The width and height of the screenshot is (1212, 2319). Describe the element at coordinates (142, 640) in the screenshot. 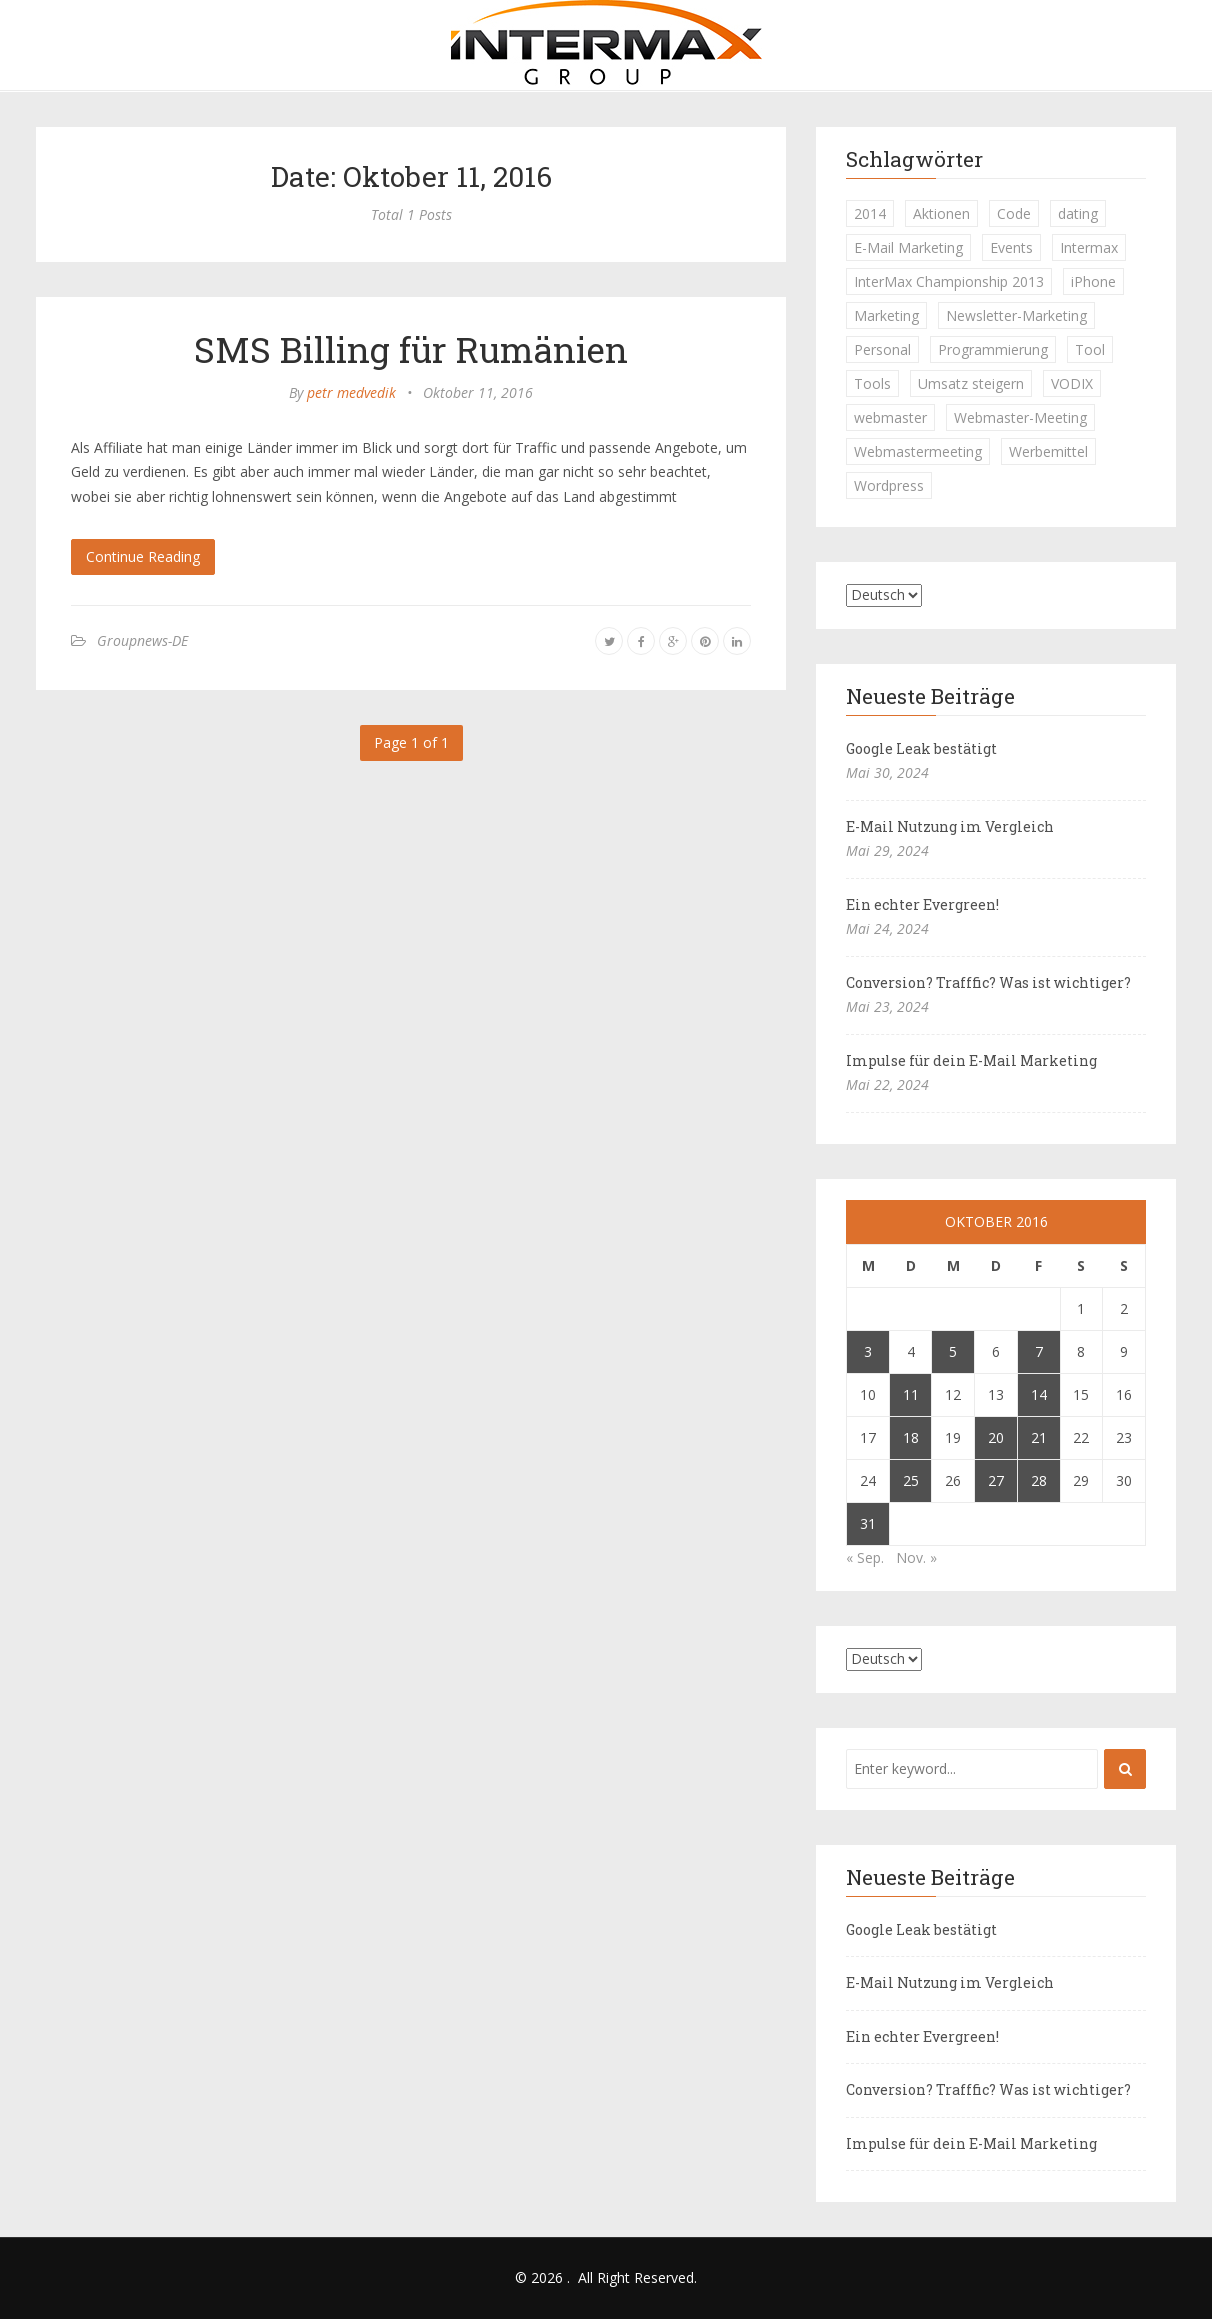

I see `Groupnews-DE` at that location.